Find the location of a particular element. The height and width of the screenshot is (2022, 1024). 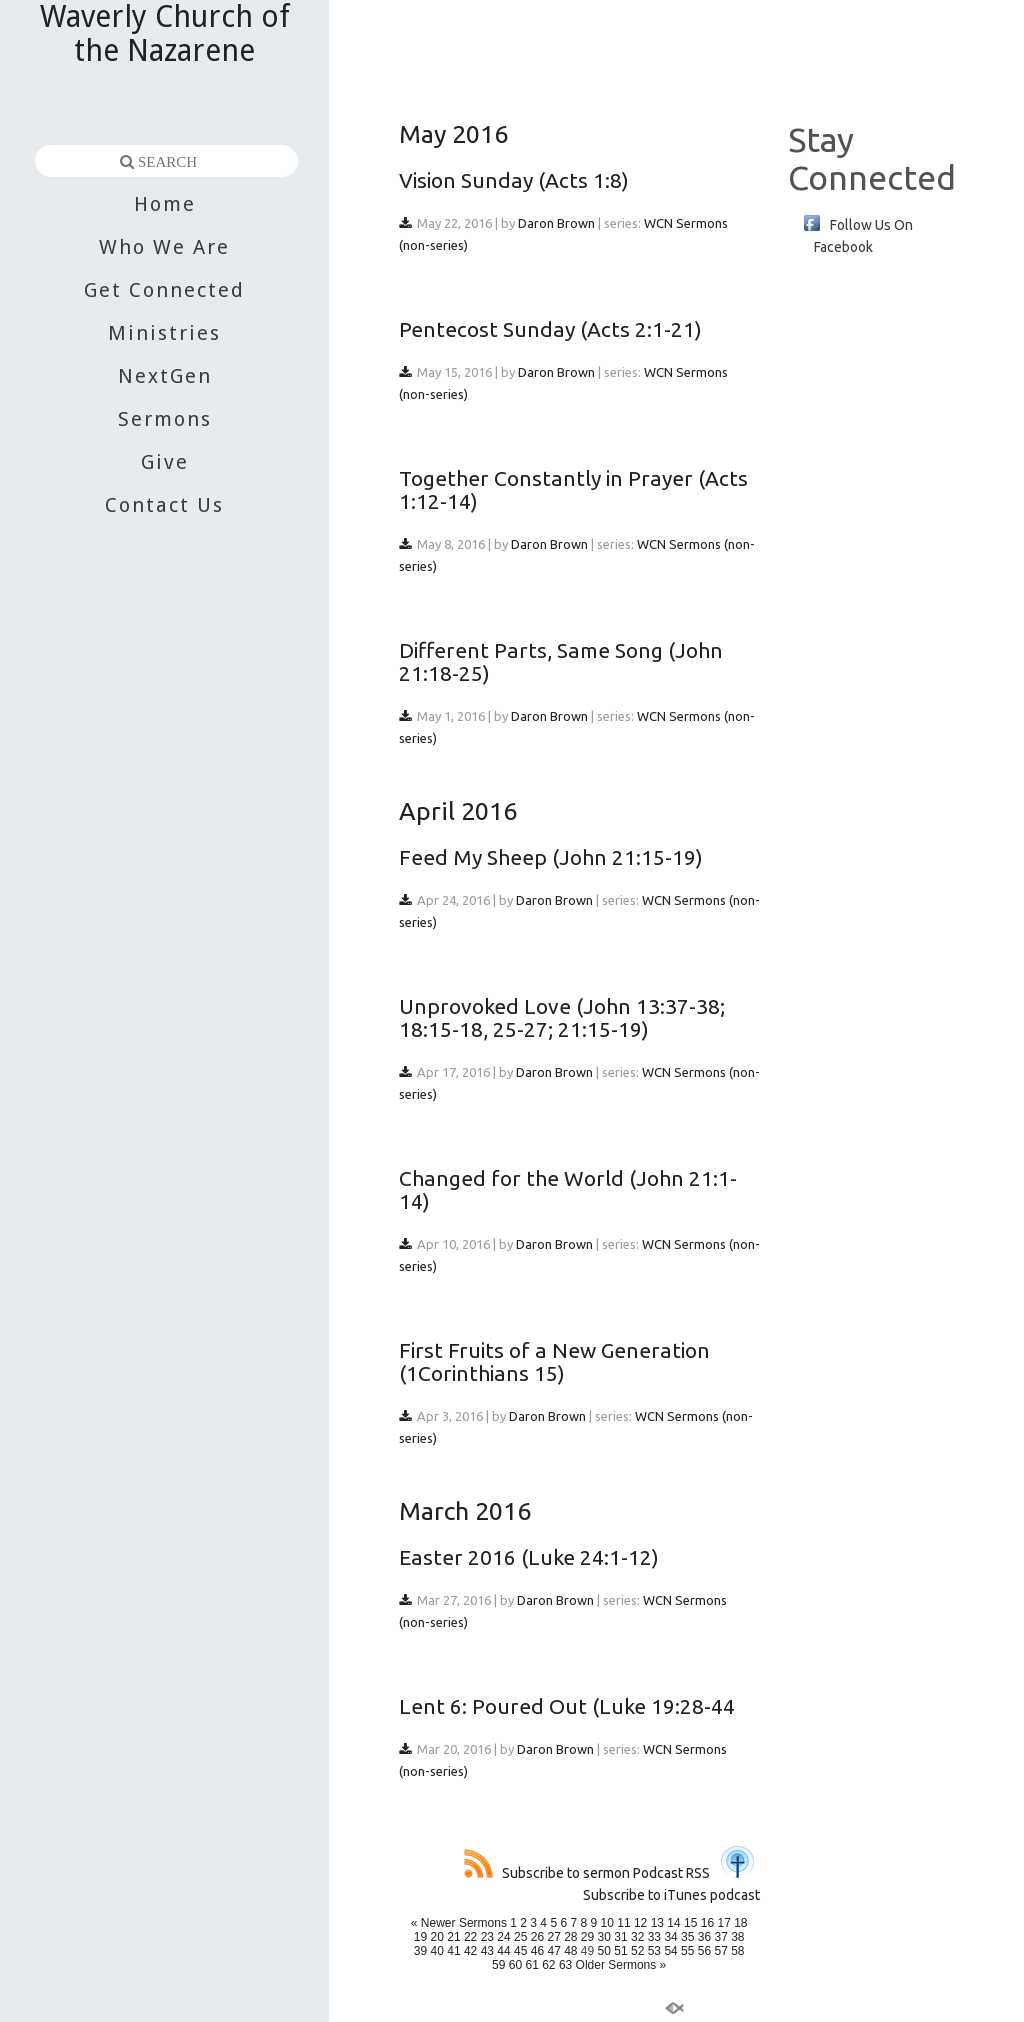

45 is located at coordinates (520, 1951).